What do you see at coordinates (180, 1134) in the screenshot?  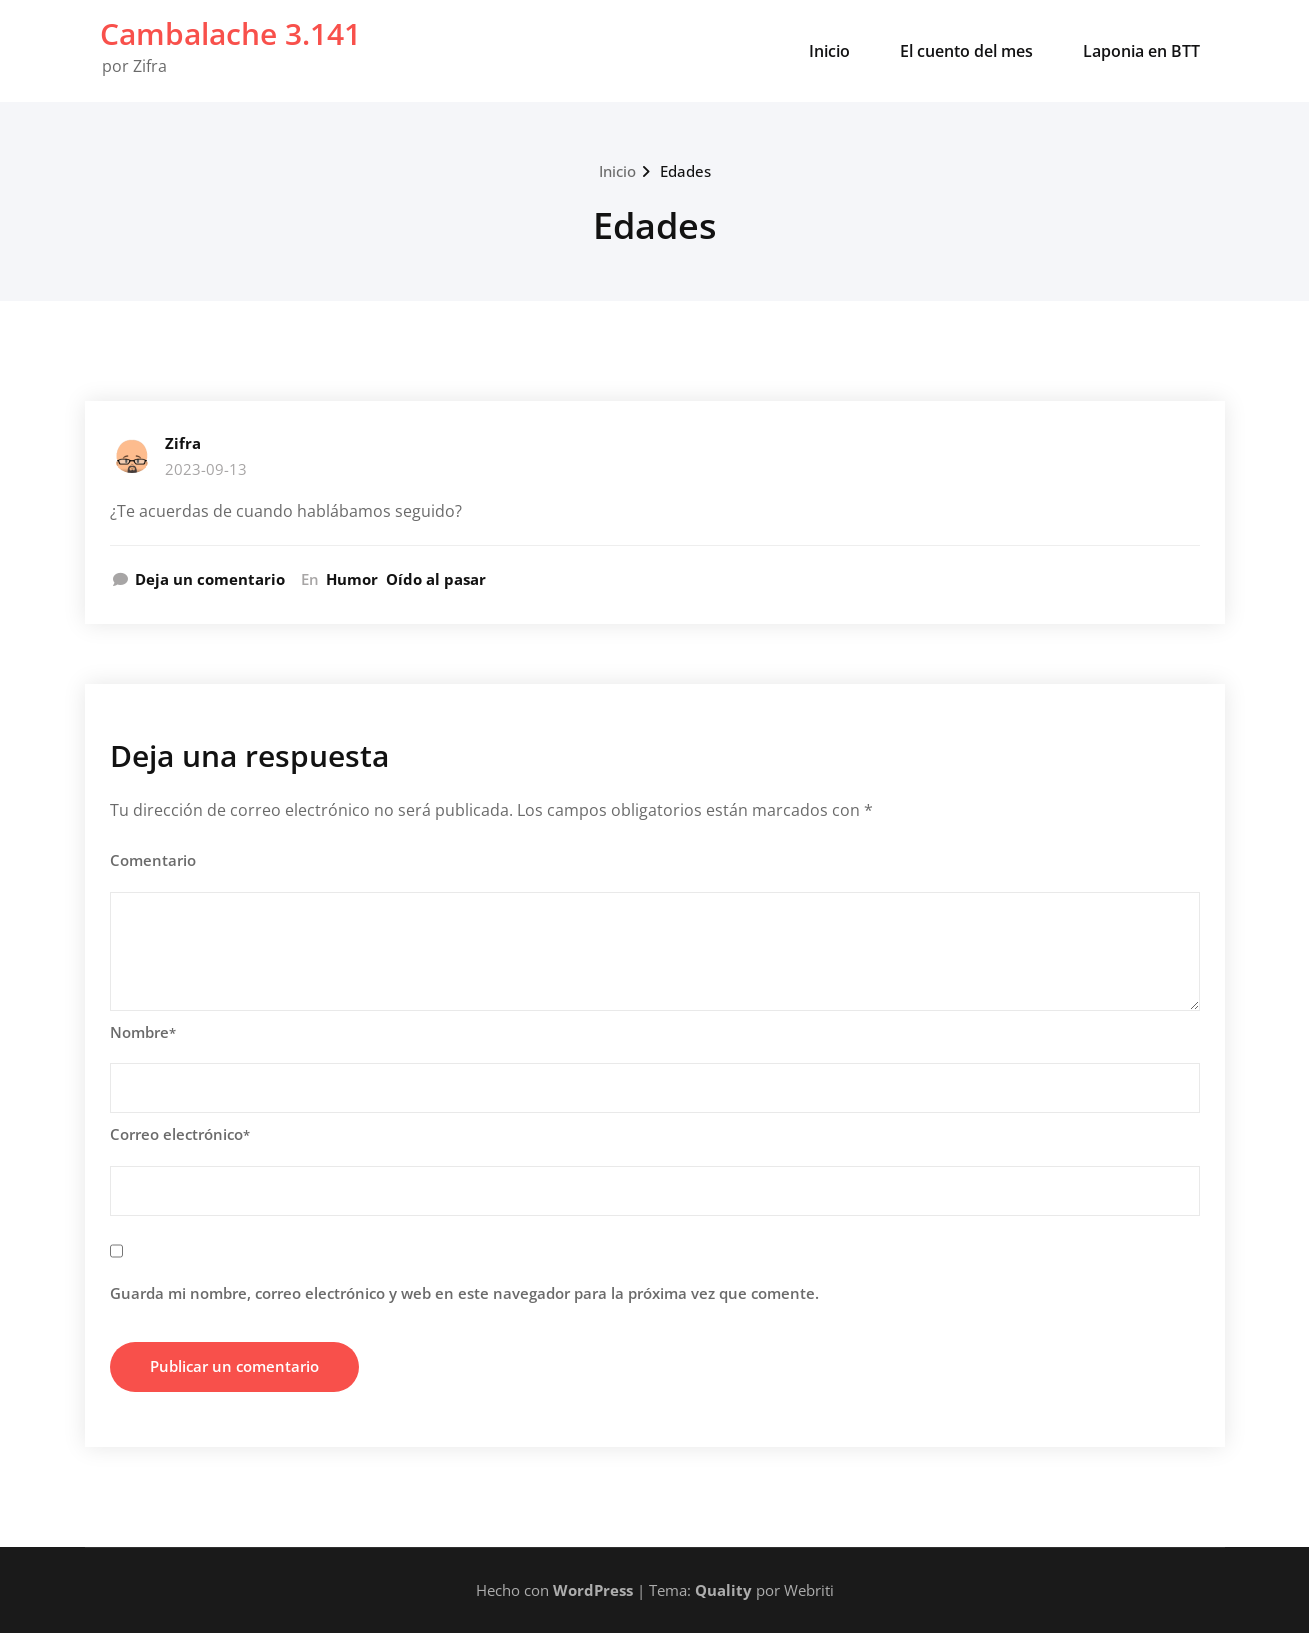 I see `Correo electrónico` at bounding box center [180, 1134].